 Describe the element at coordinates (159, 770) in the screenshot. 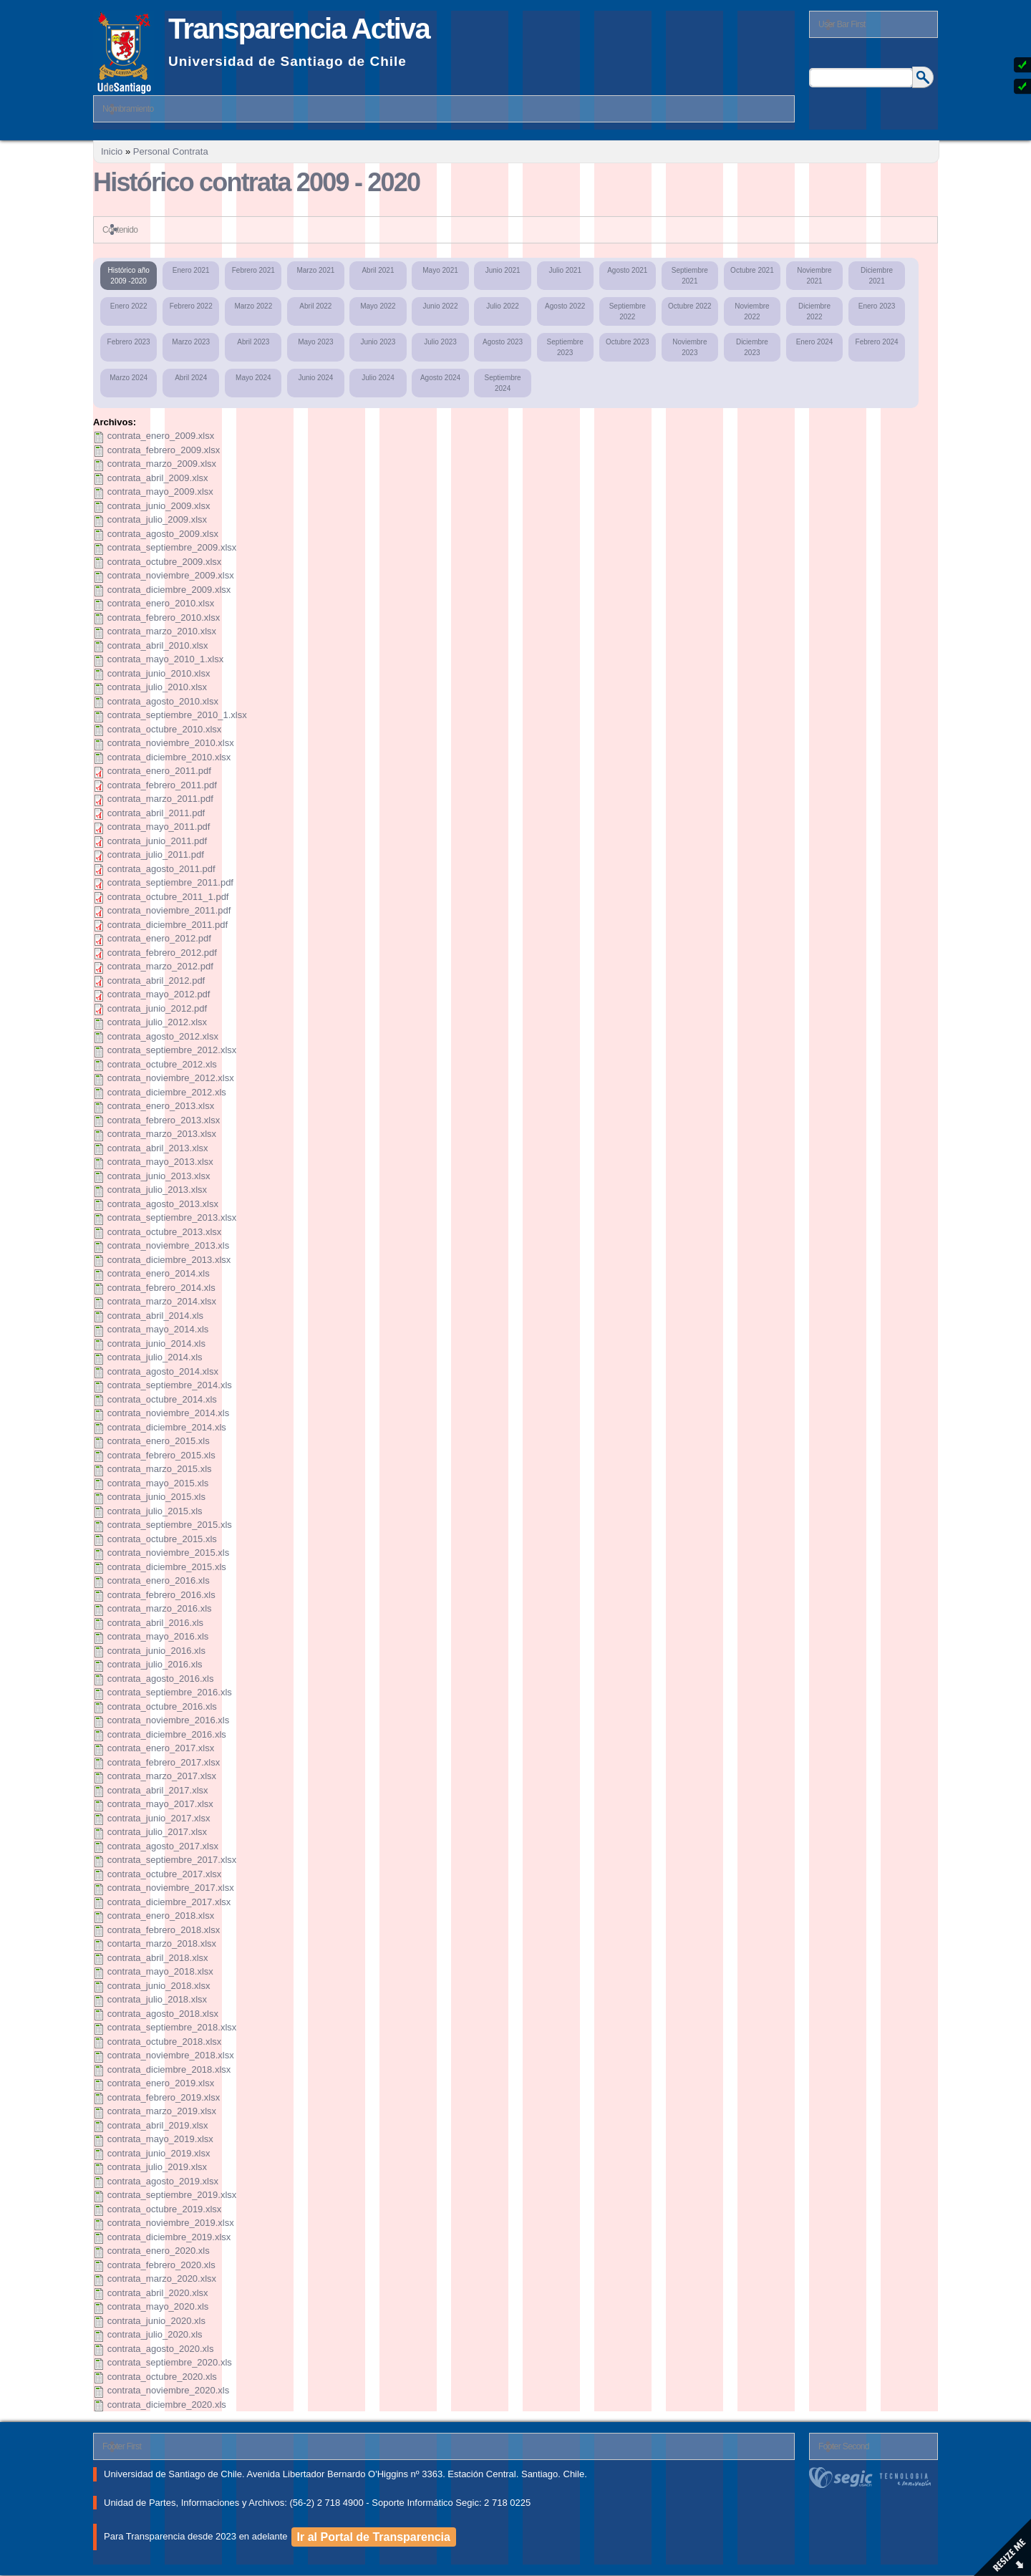

I see `contrata_enero_2011.pdf` at that location.